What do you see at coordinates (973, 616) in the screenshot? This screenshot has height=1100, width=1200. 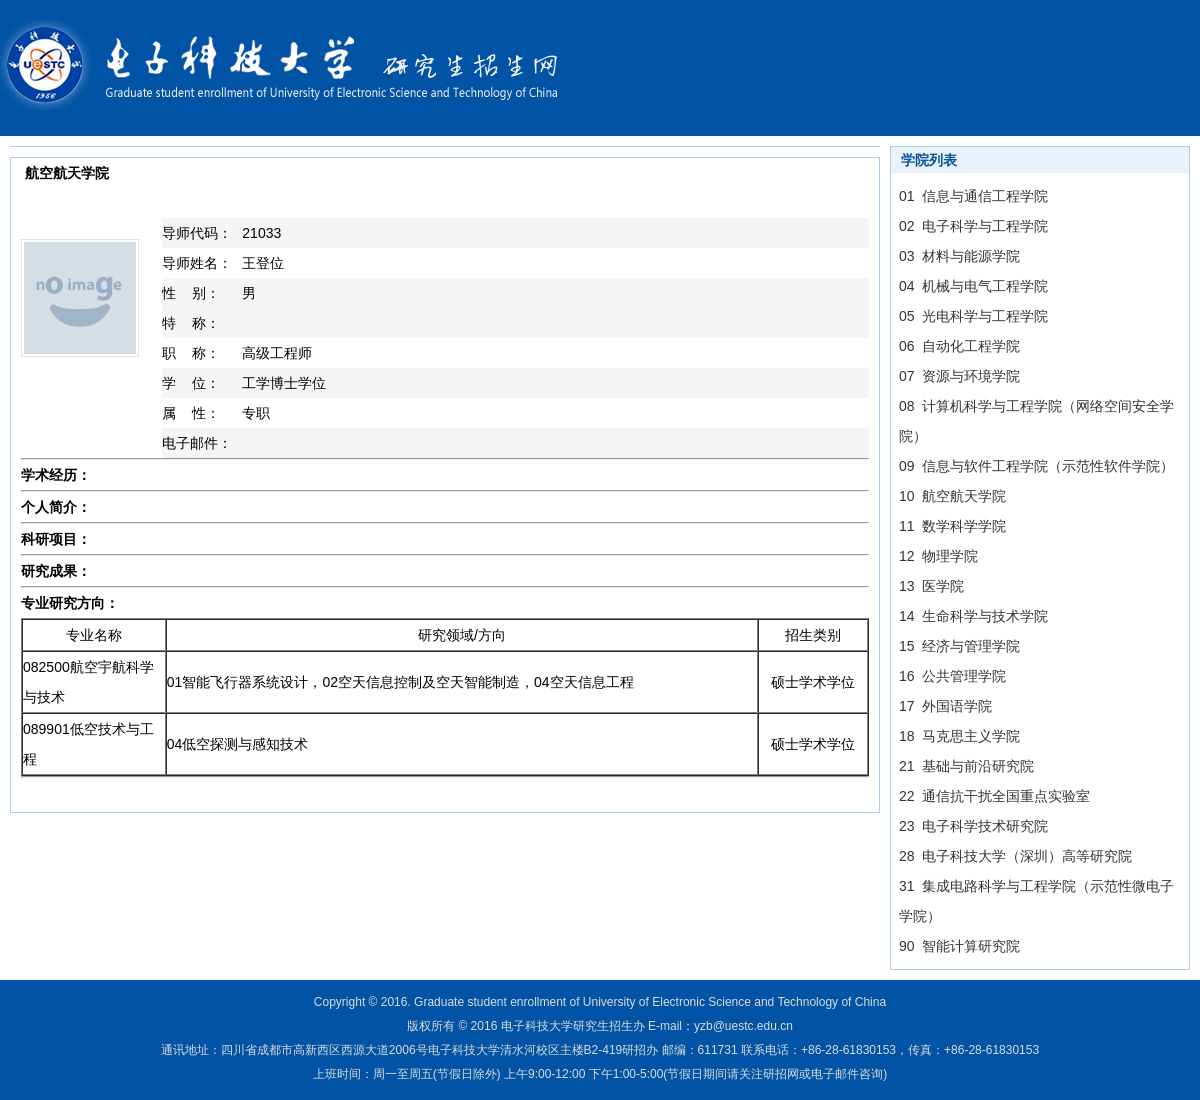 I see `14 生命科学与技术学院` at bounding box center [973, 616].